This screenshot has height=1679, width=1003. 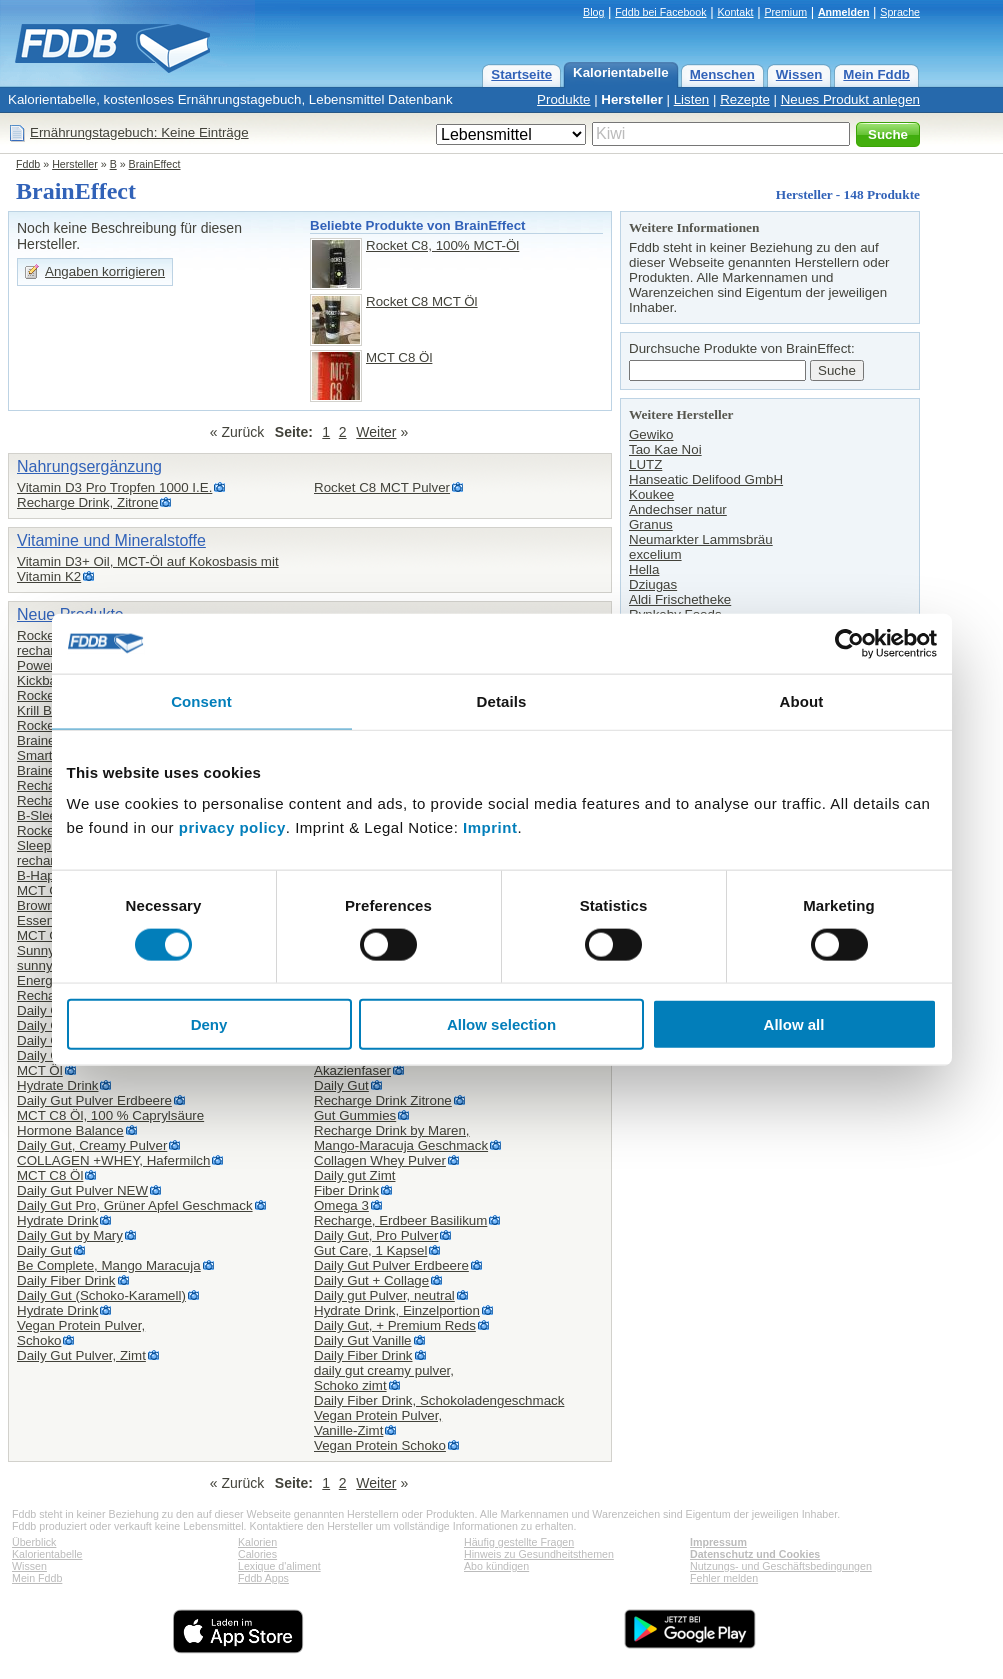 I want to click on Details [tab], so click(x=502, y=700).